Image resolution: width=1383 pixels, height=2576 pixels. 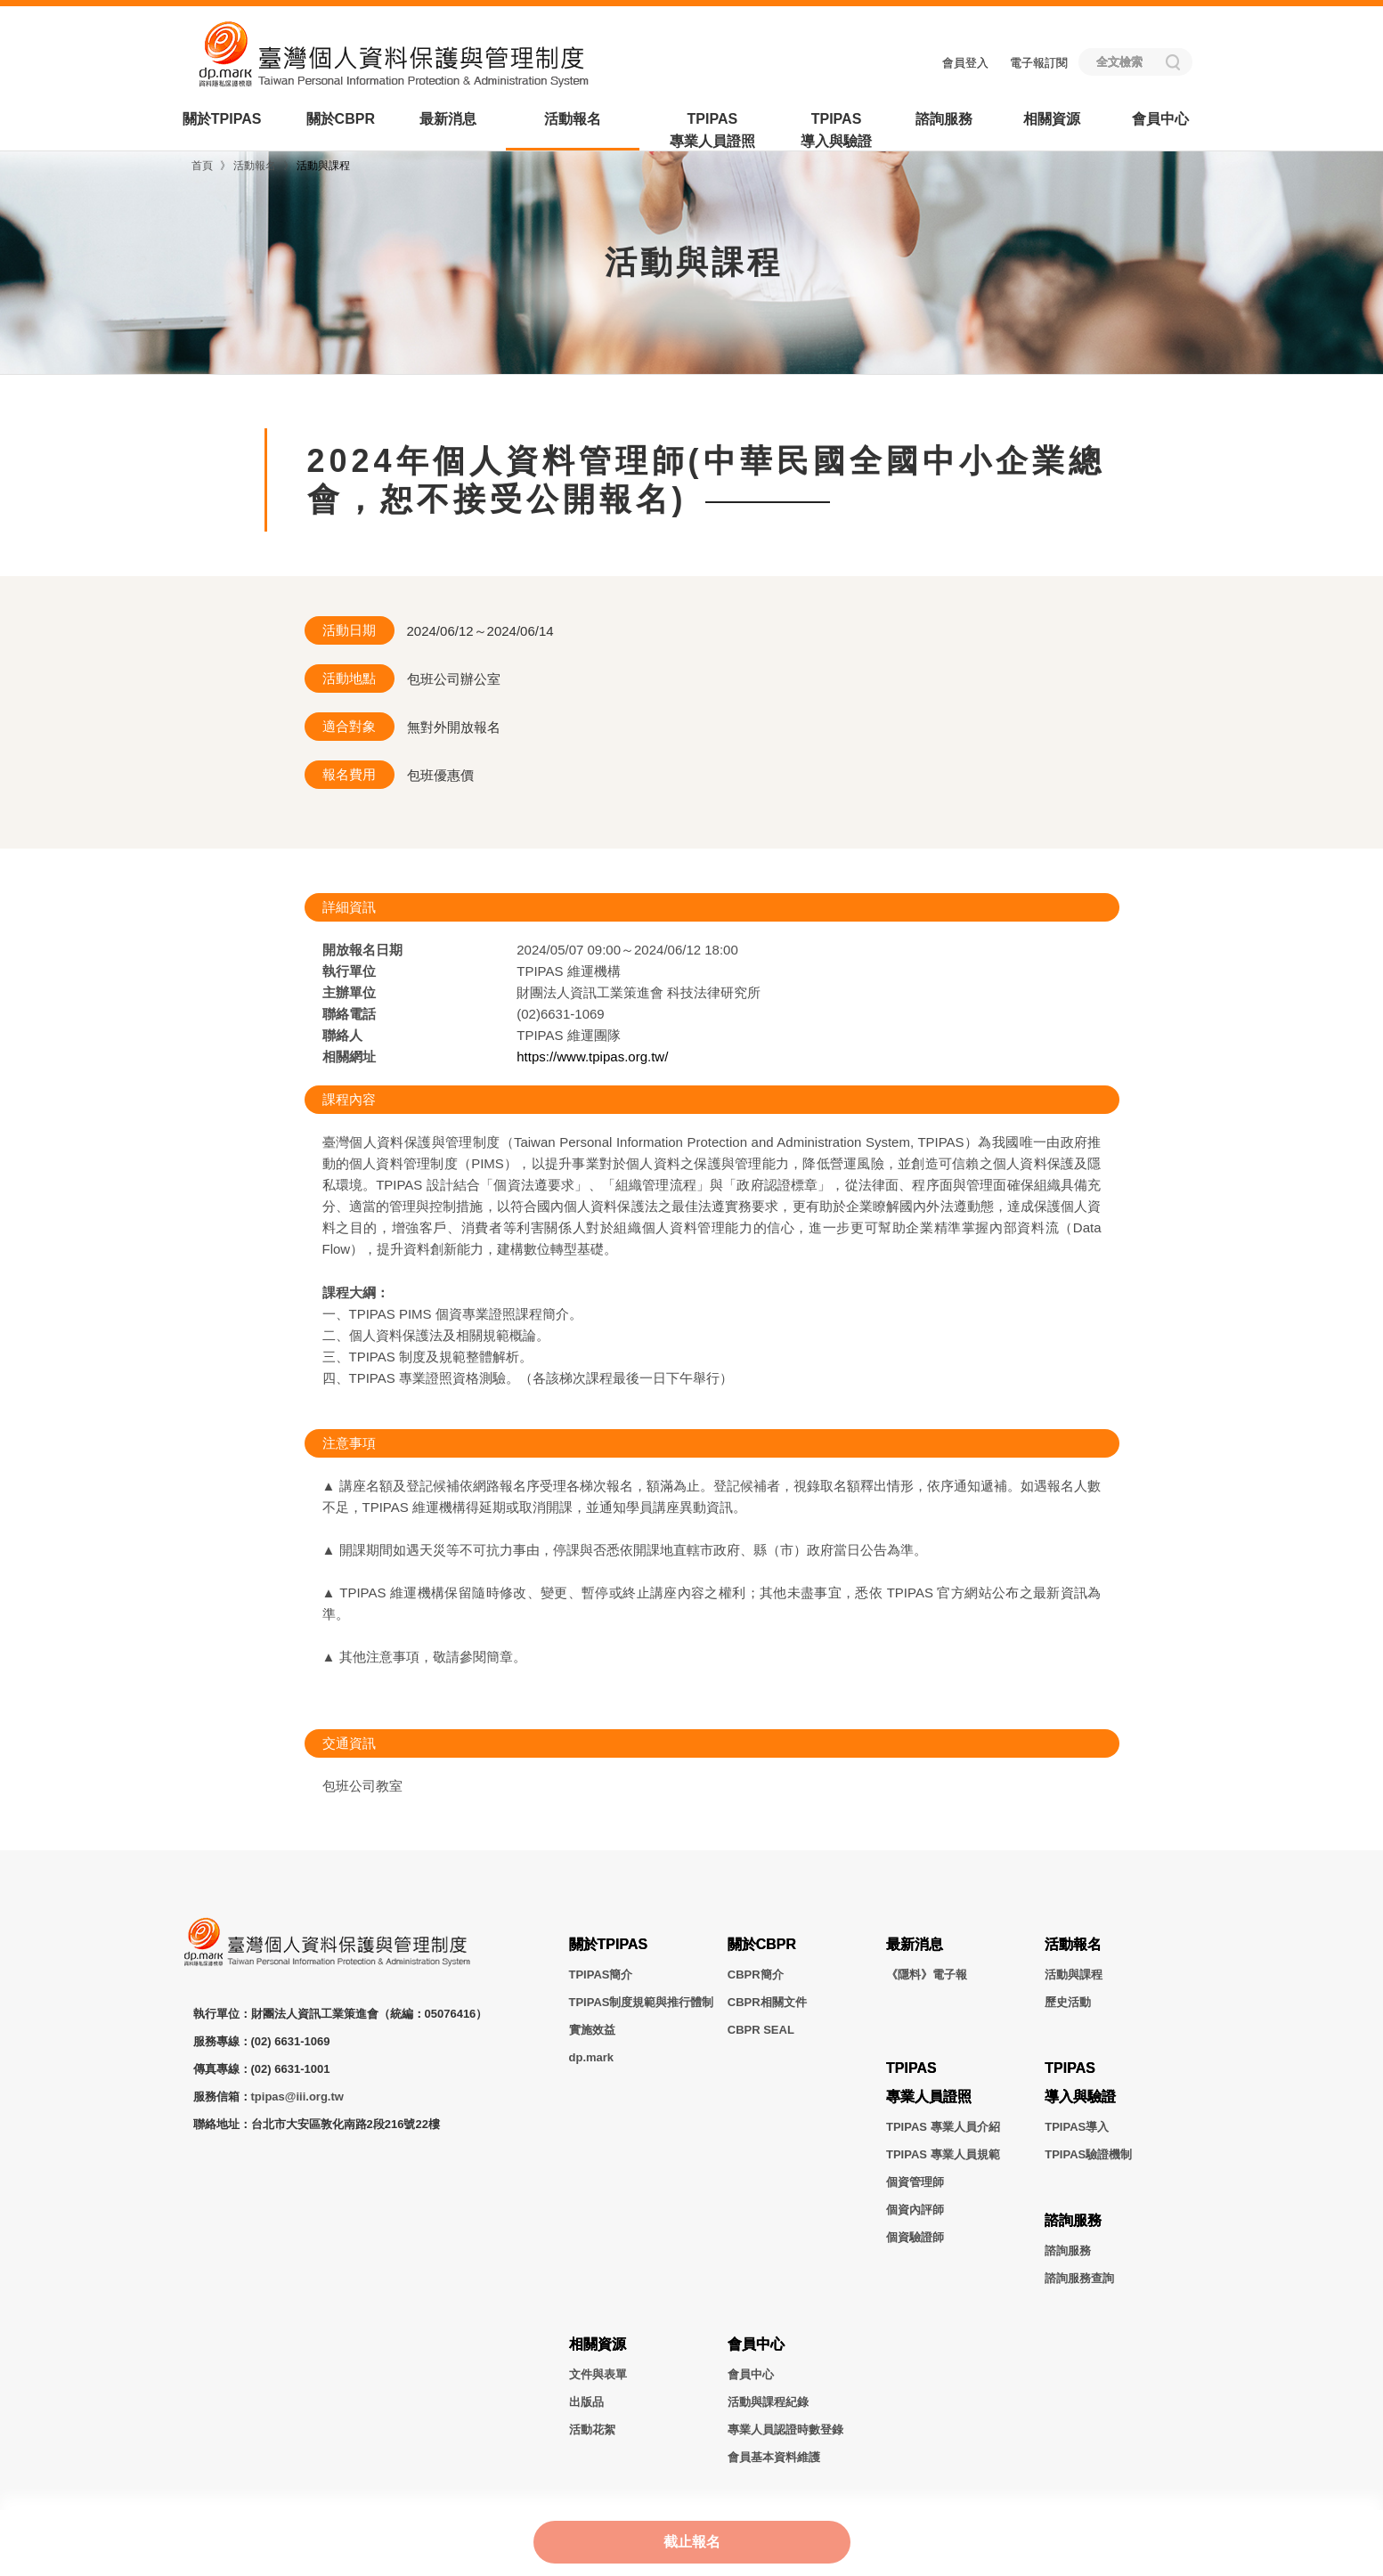 I want to click on 諮詢服務, so click(x=943, y=118).